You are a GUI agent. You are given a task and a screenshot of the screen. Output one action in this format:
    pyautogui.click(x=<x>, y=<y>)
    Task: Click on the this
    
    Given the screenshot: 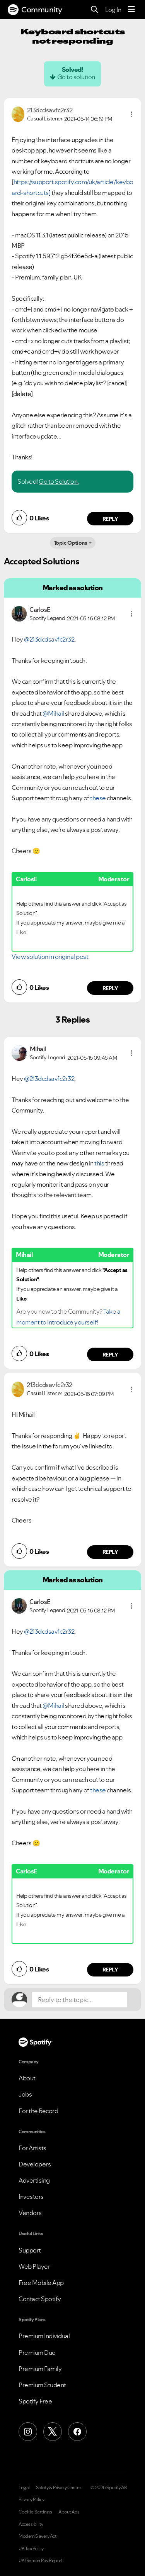 What is the action you would take?
    pyautogui.click(x=99, y=1163)
    